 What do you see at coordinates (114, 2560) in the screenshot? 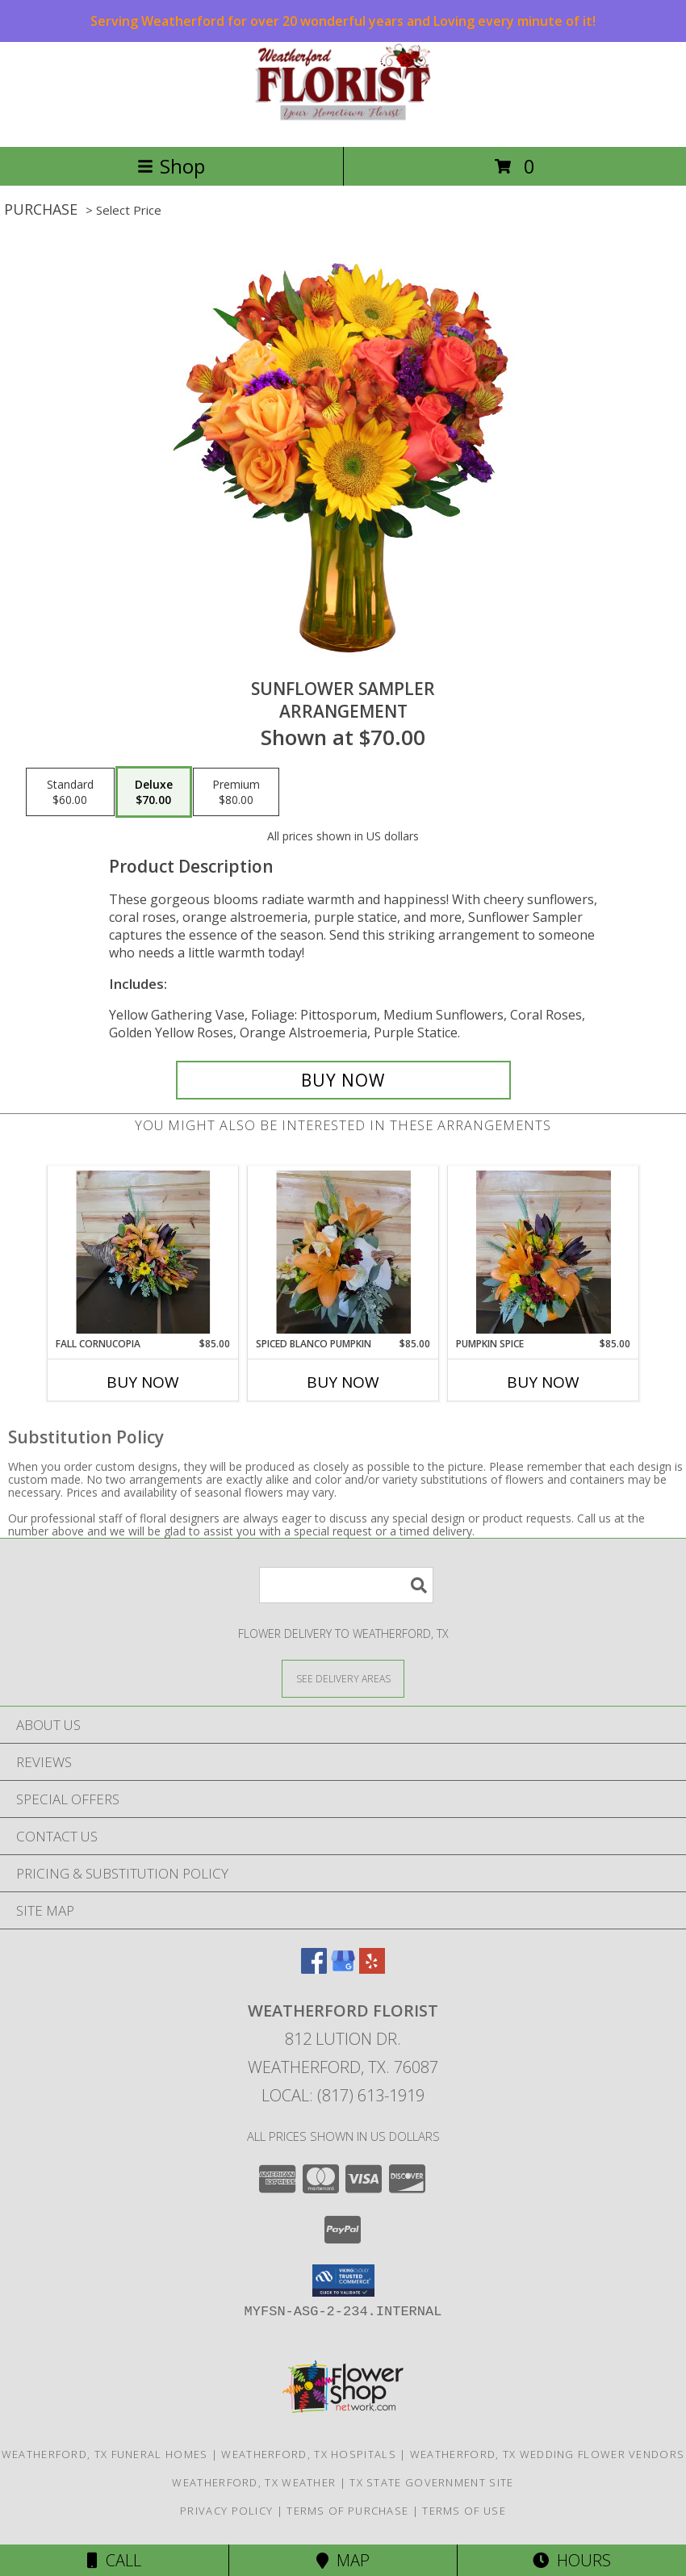
I see `Call [Click to Call]` at bounding box center [114, 2560].